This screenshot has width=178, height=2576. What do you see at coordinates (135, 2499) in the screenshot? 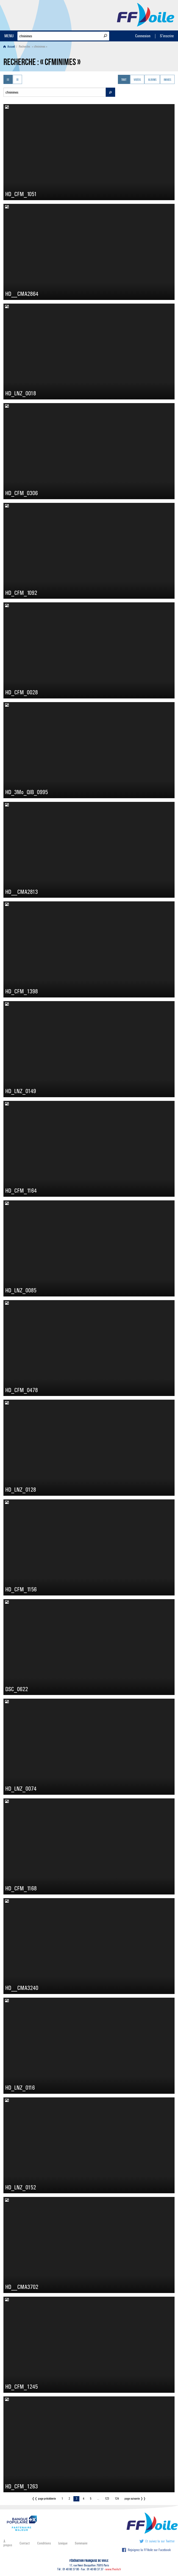
I see `page suivante ❭❭` at bounding box center [135, 2499].